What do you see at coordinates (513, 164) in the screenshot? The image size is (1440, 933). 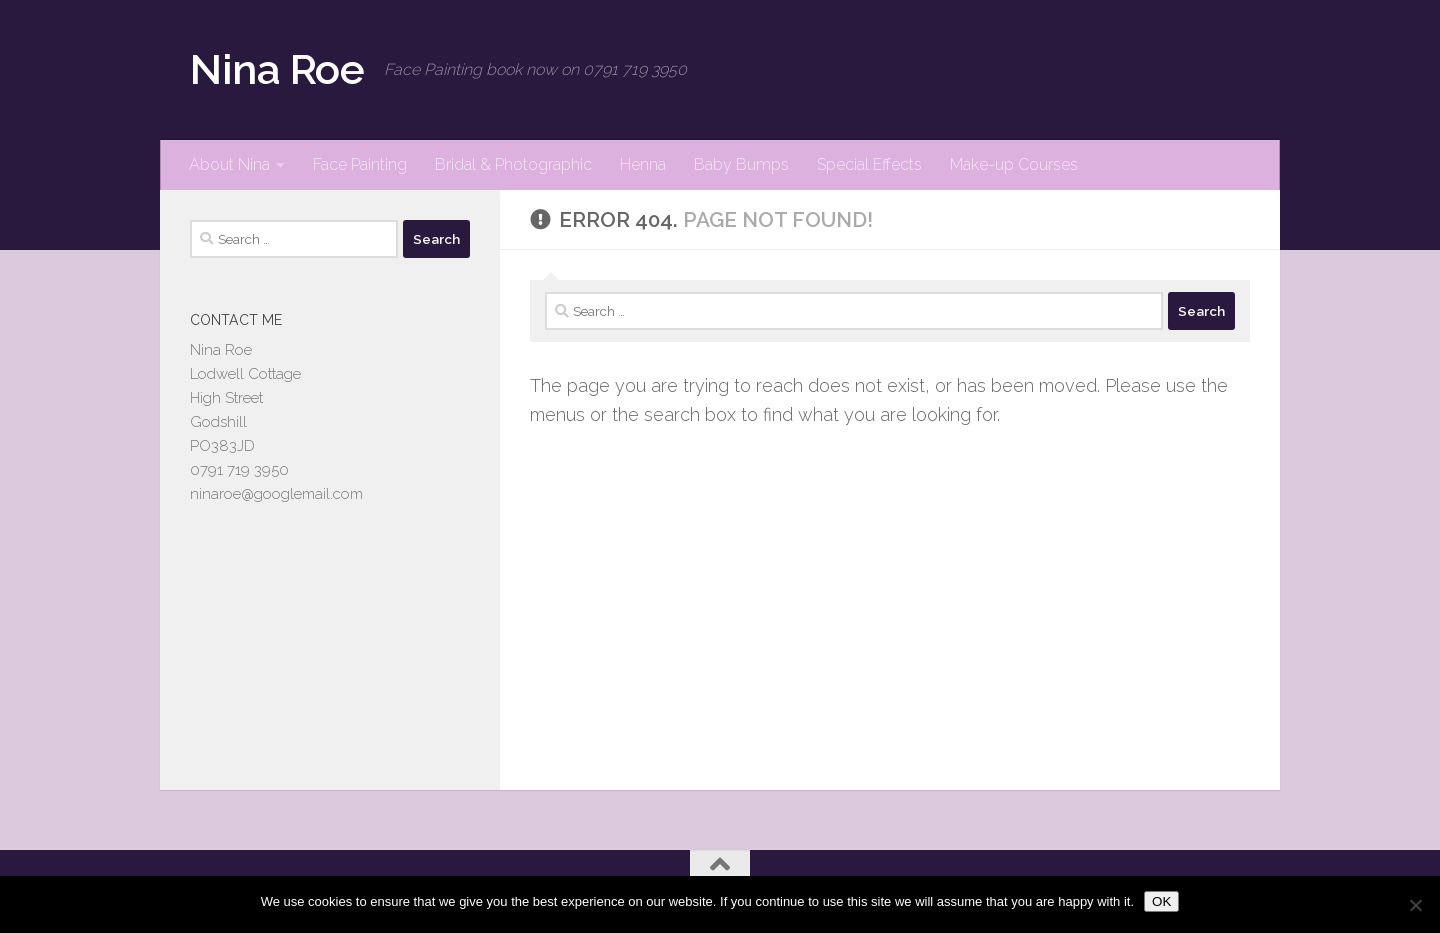 I see `Bridal & Photographic` at bounding box center [513, 164].